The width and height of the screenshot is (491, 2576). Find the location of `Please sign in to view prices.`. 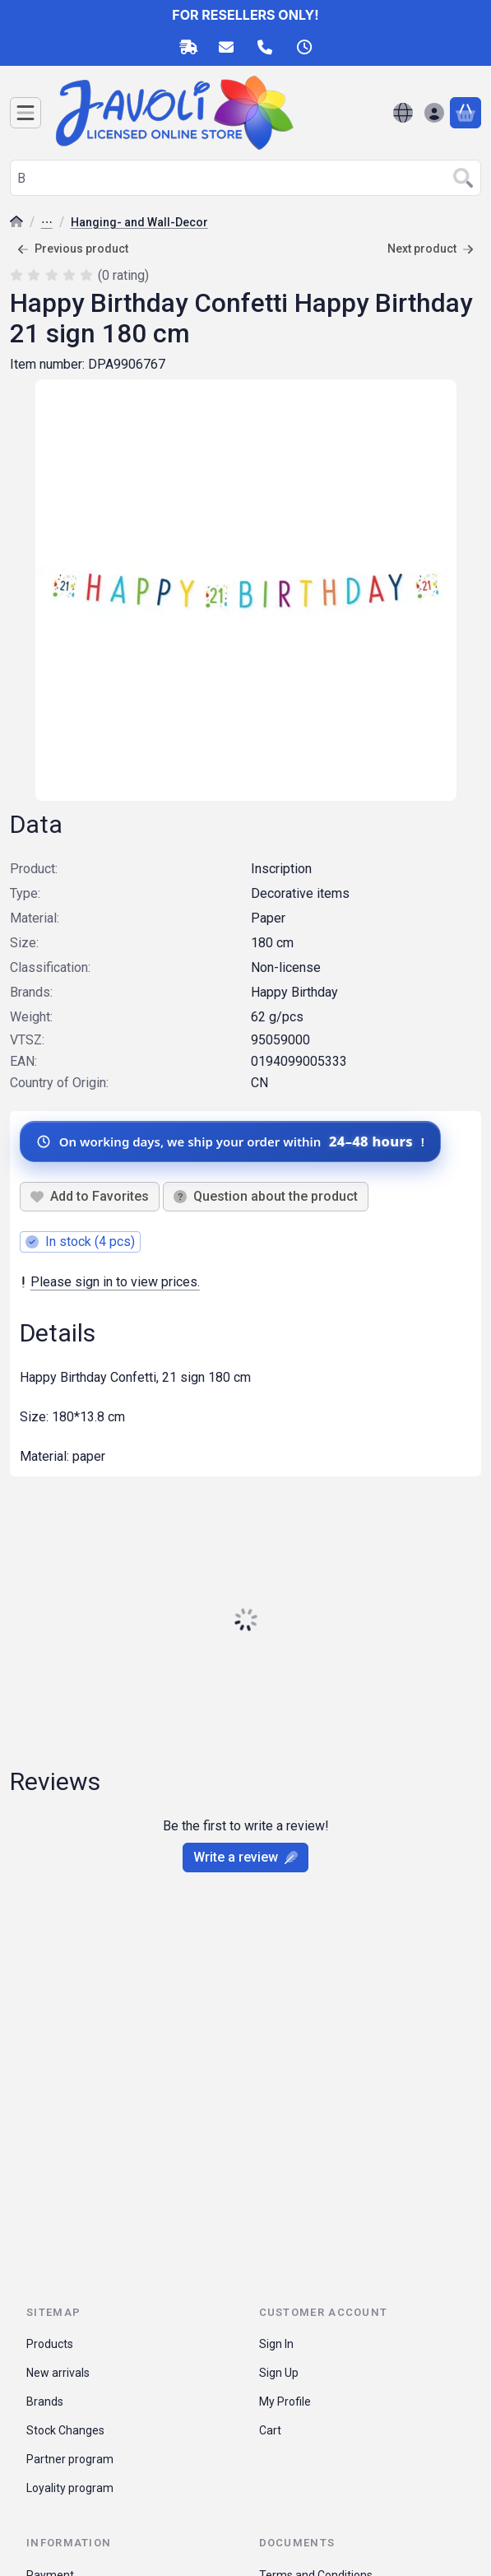

Please sign in to view prices. is located at coordinates (110, 1282).